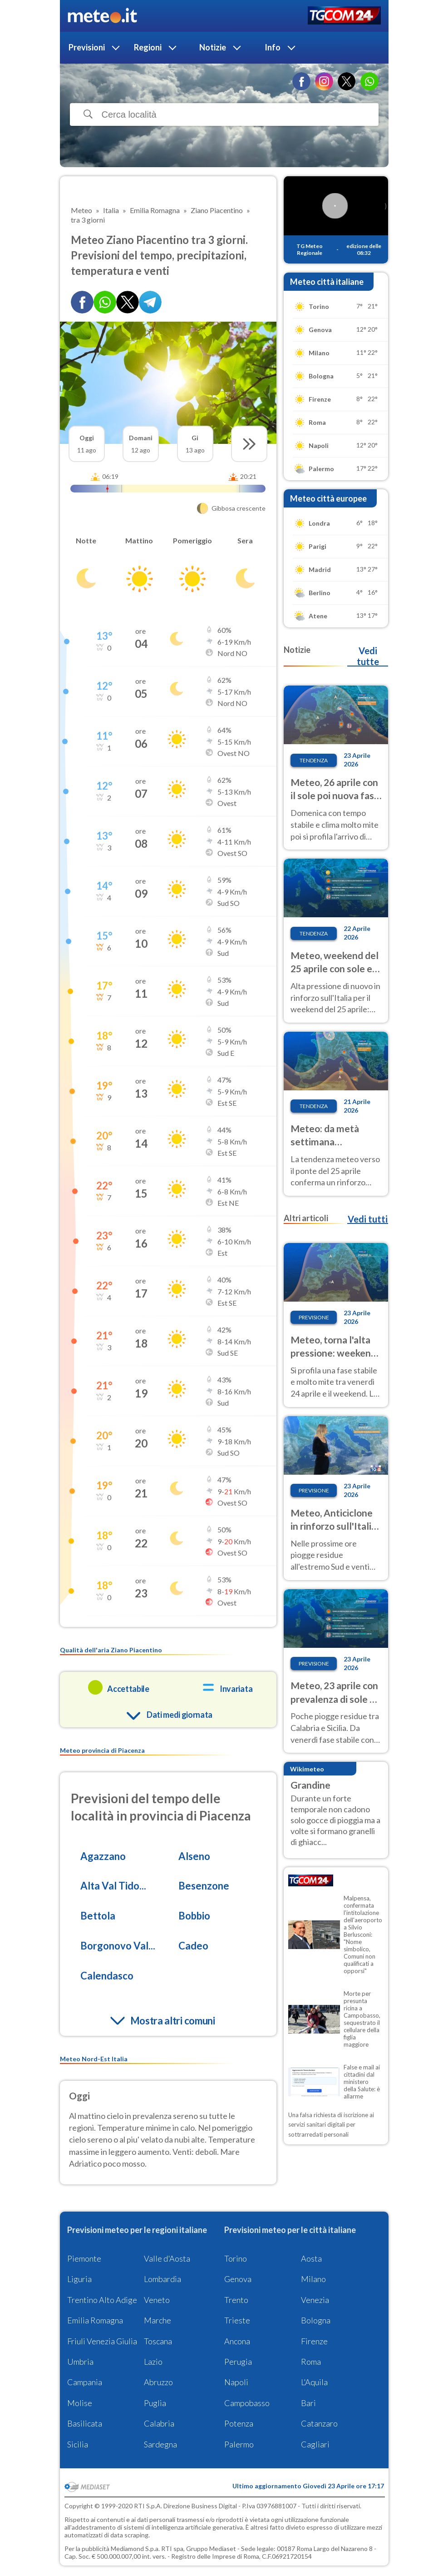  I want to click on Milano, so click(313, 2279).